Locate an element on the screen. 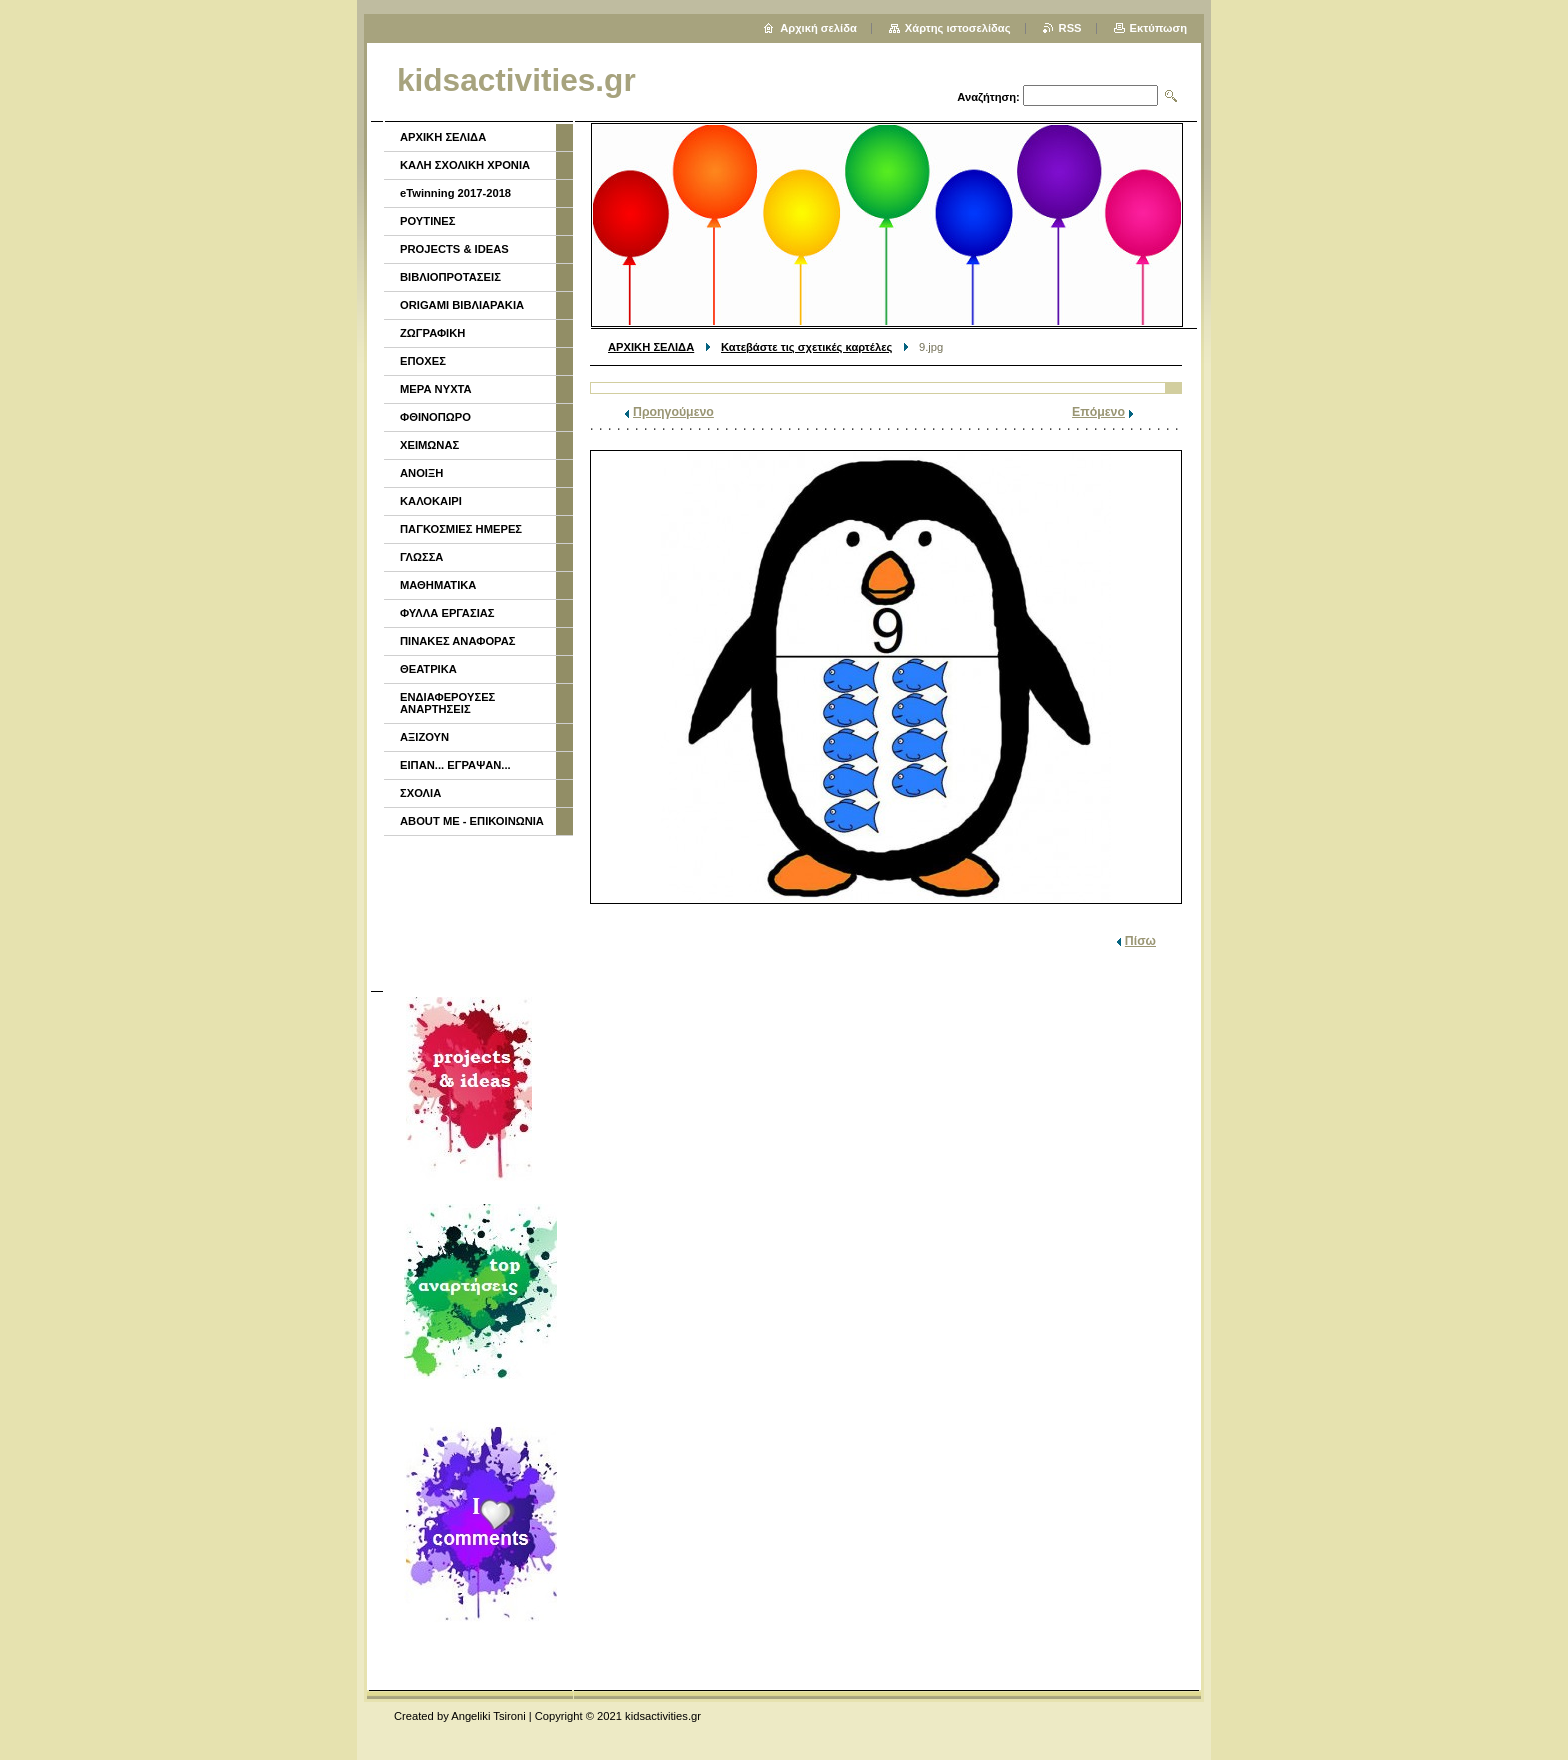  ΕΝΔΙΑΦΕΡΟΥΣΕΣ ΑΝΑΡΤΗΣΕΙΣ is located at coordinates (447, 703).